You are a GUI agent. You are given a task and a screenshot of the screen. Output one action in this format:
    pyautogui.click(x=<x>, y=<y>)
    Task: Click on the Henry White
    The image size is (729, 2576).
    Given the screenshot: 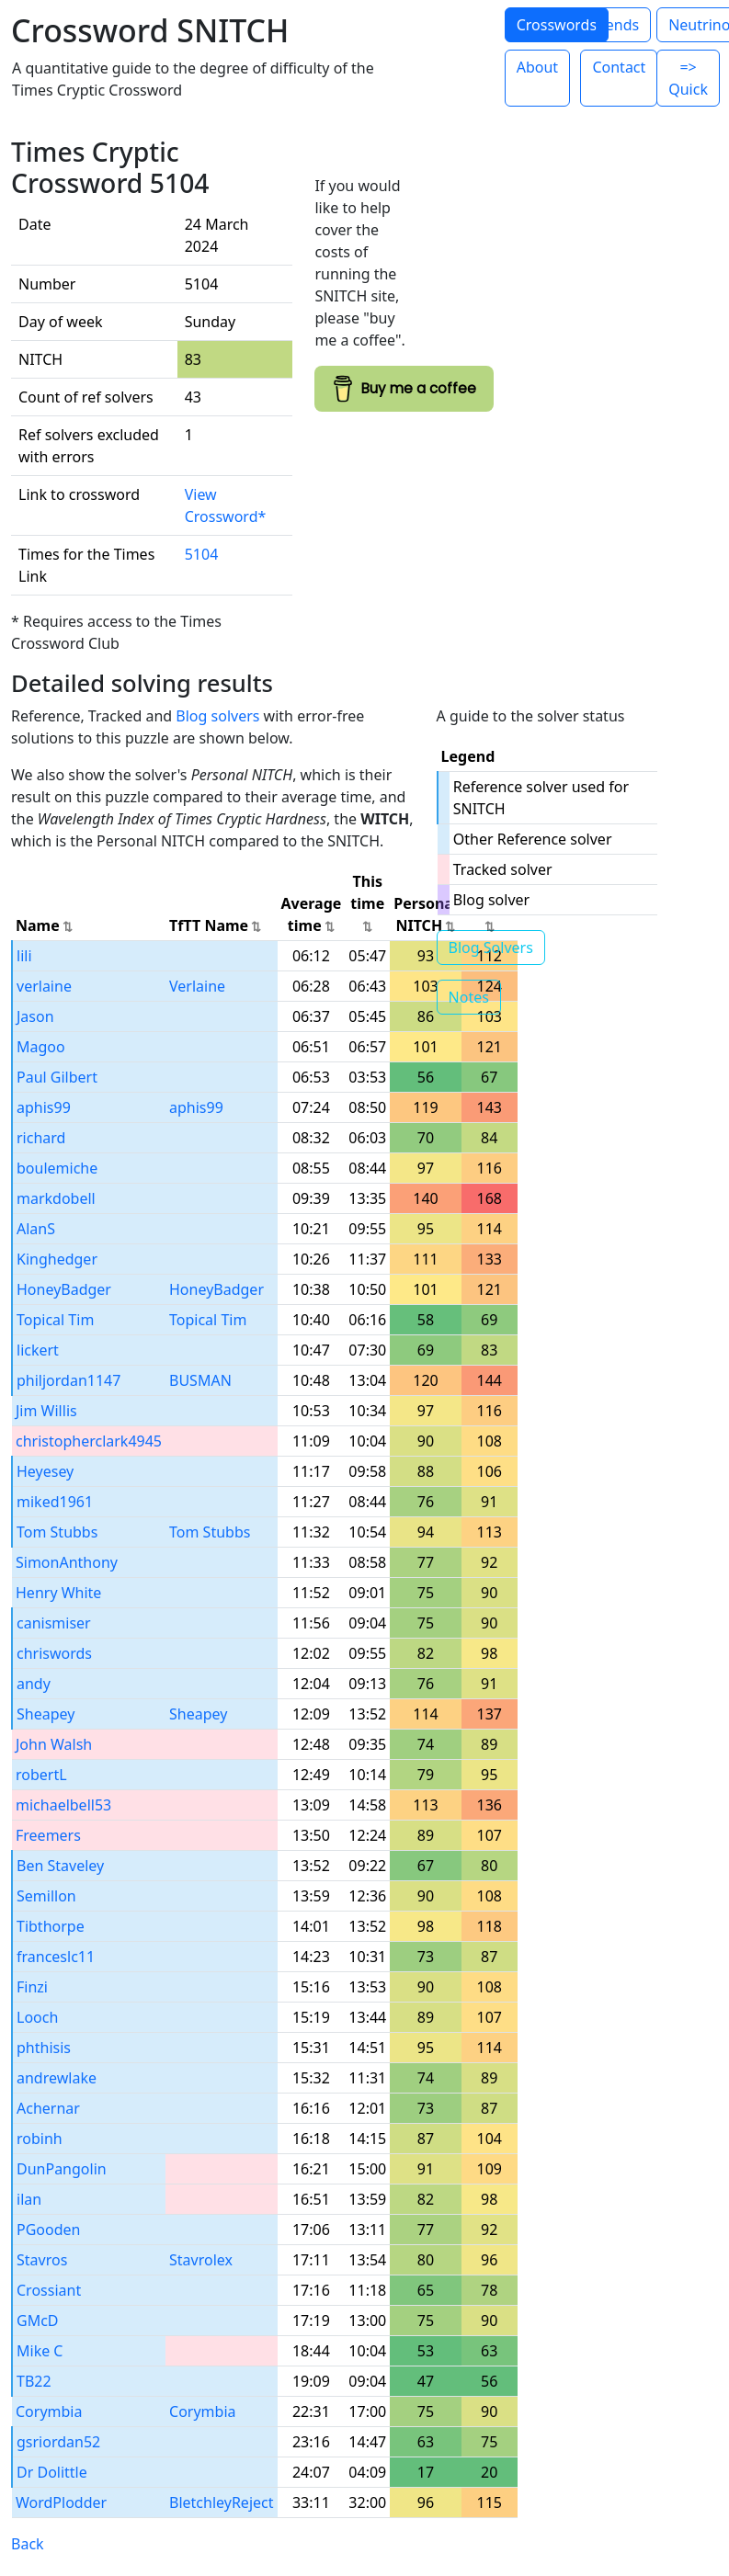 What is the action you would take?
    pyautogui.click(x=58, y=1593)
    